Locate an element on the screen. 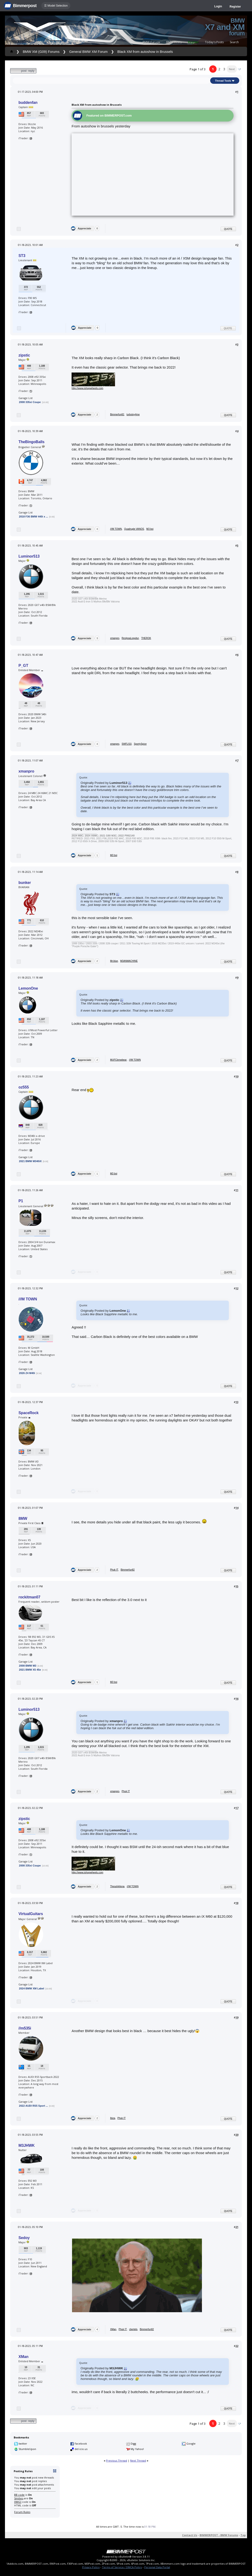 This screenshot has height=2576, width=252. General BMW XM Forum is located at coordinates (88, 52).